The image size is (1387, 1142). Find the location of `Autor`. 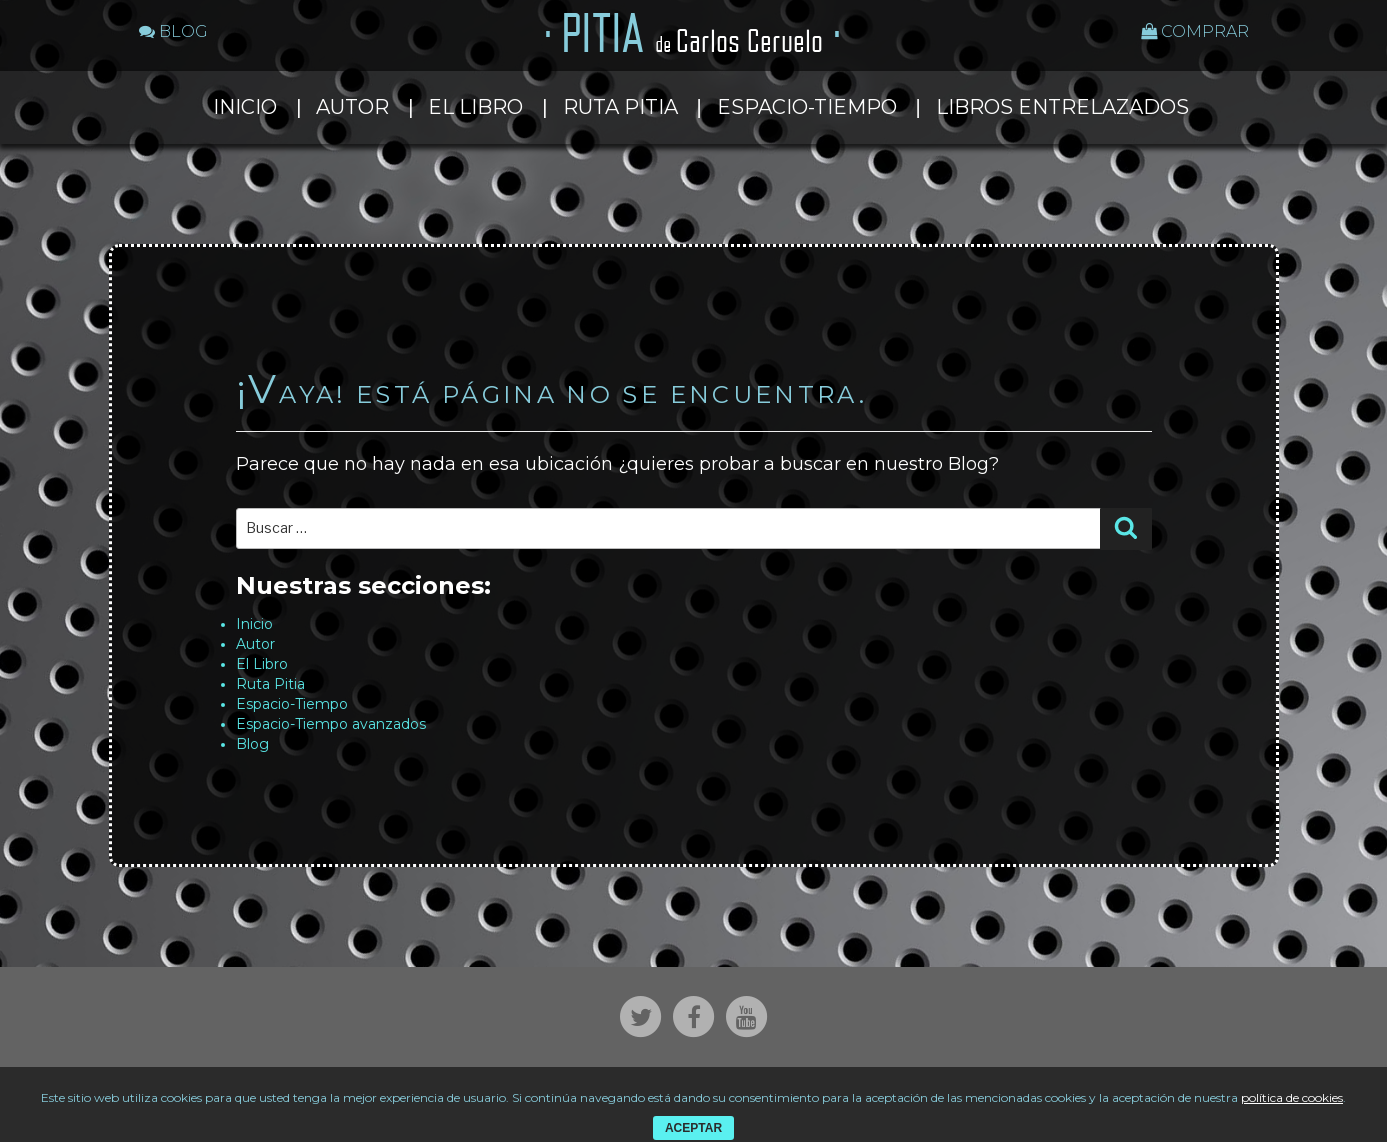

Autor is located at coordinates (352, 107).